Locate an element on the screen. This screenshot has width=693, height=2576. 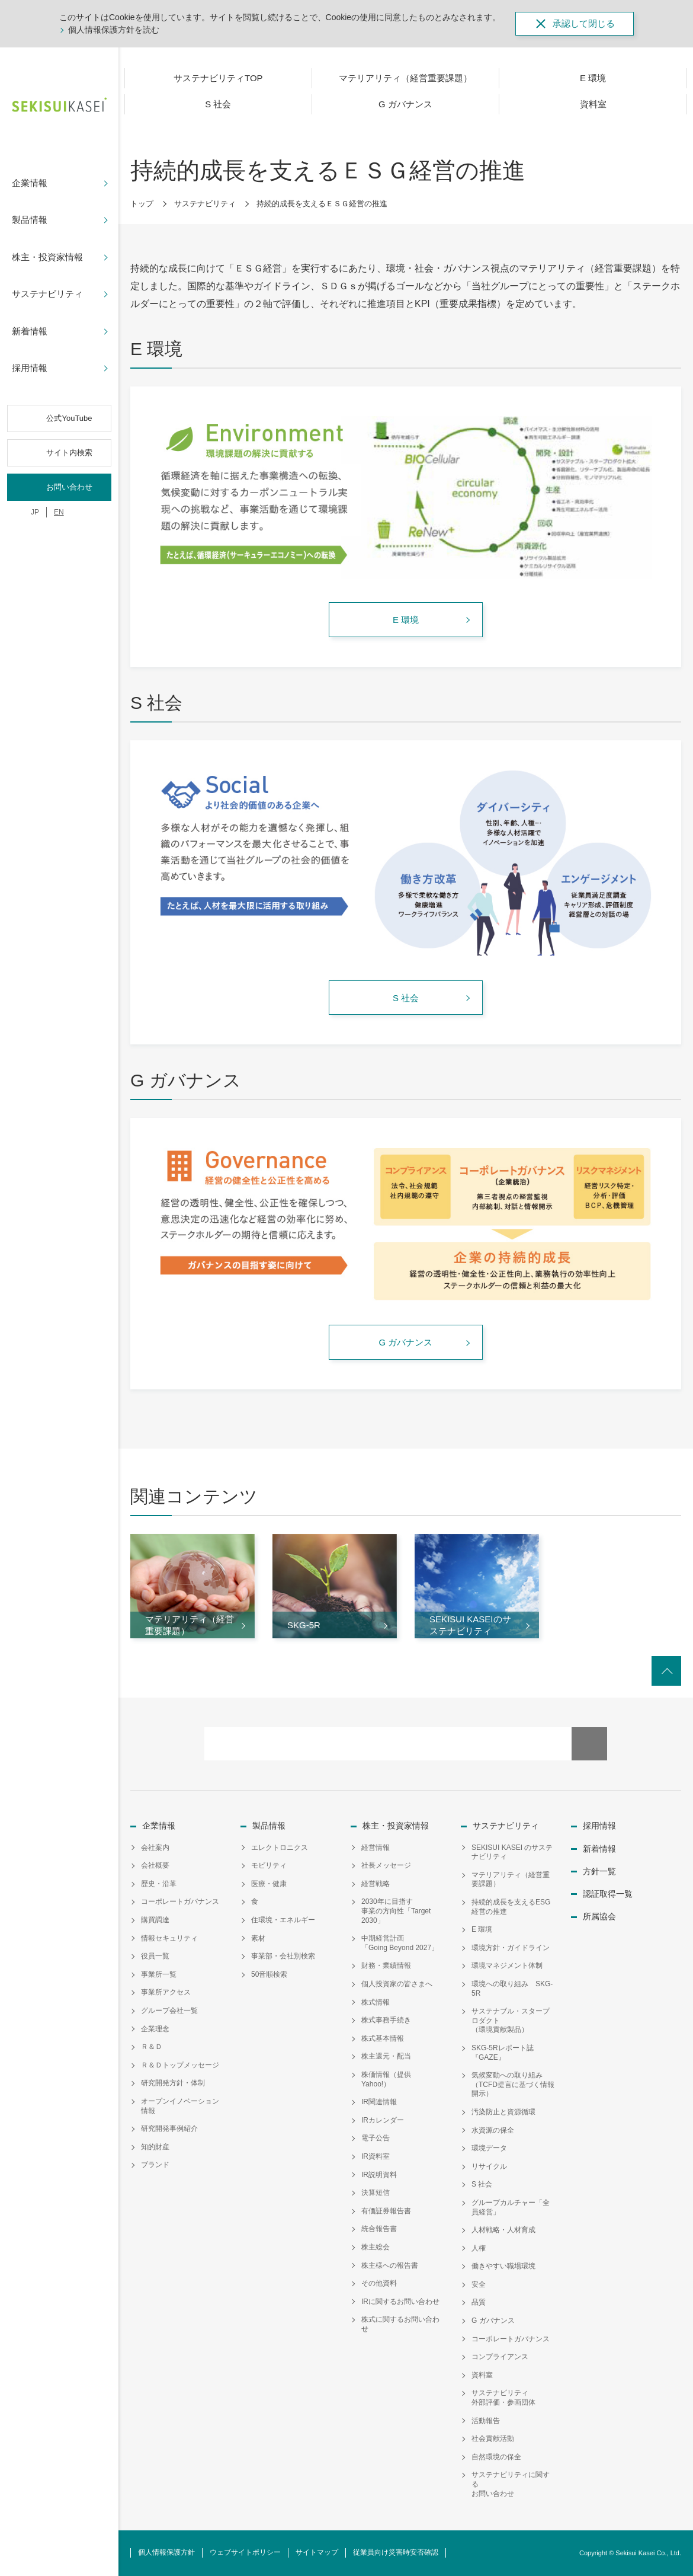
G ガバナンス is located at coordinates (493, 2320).